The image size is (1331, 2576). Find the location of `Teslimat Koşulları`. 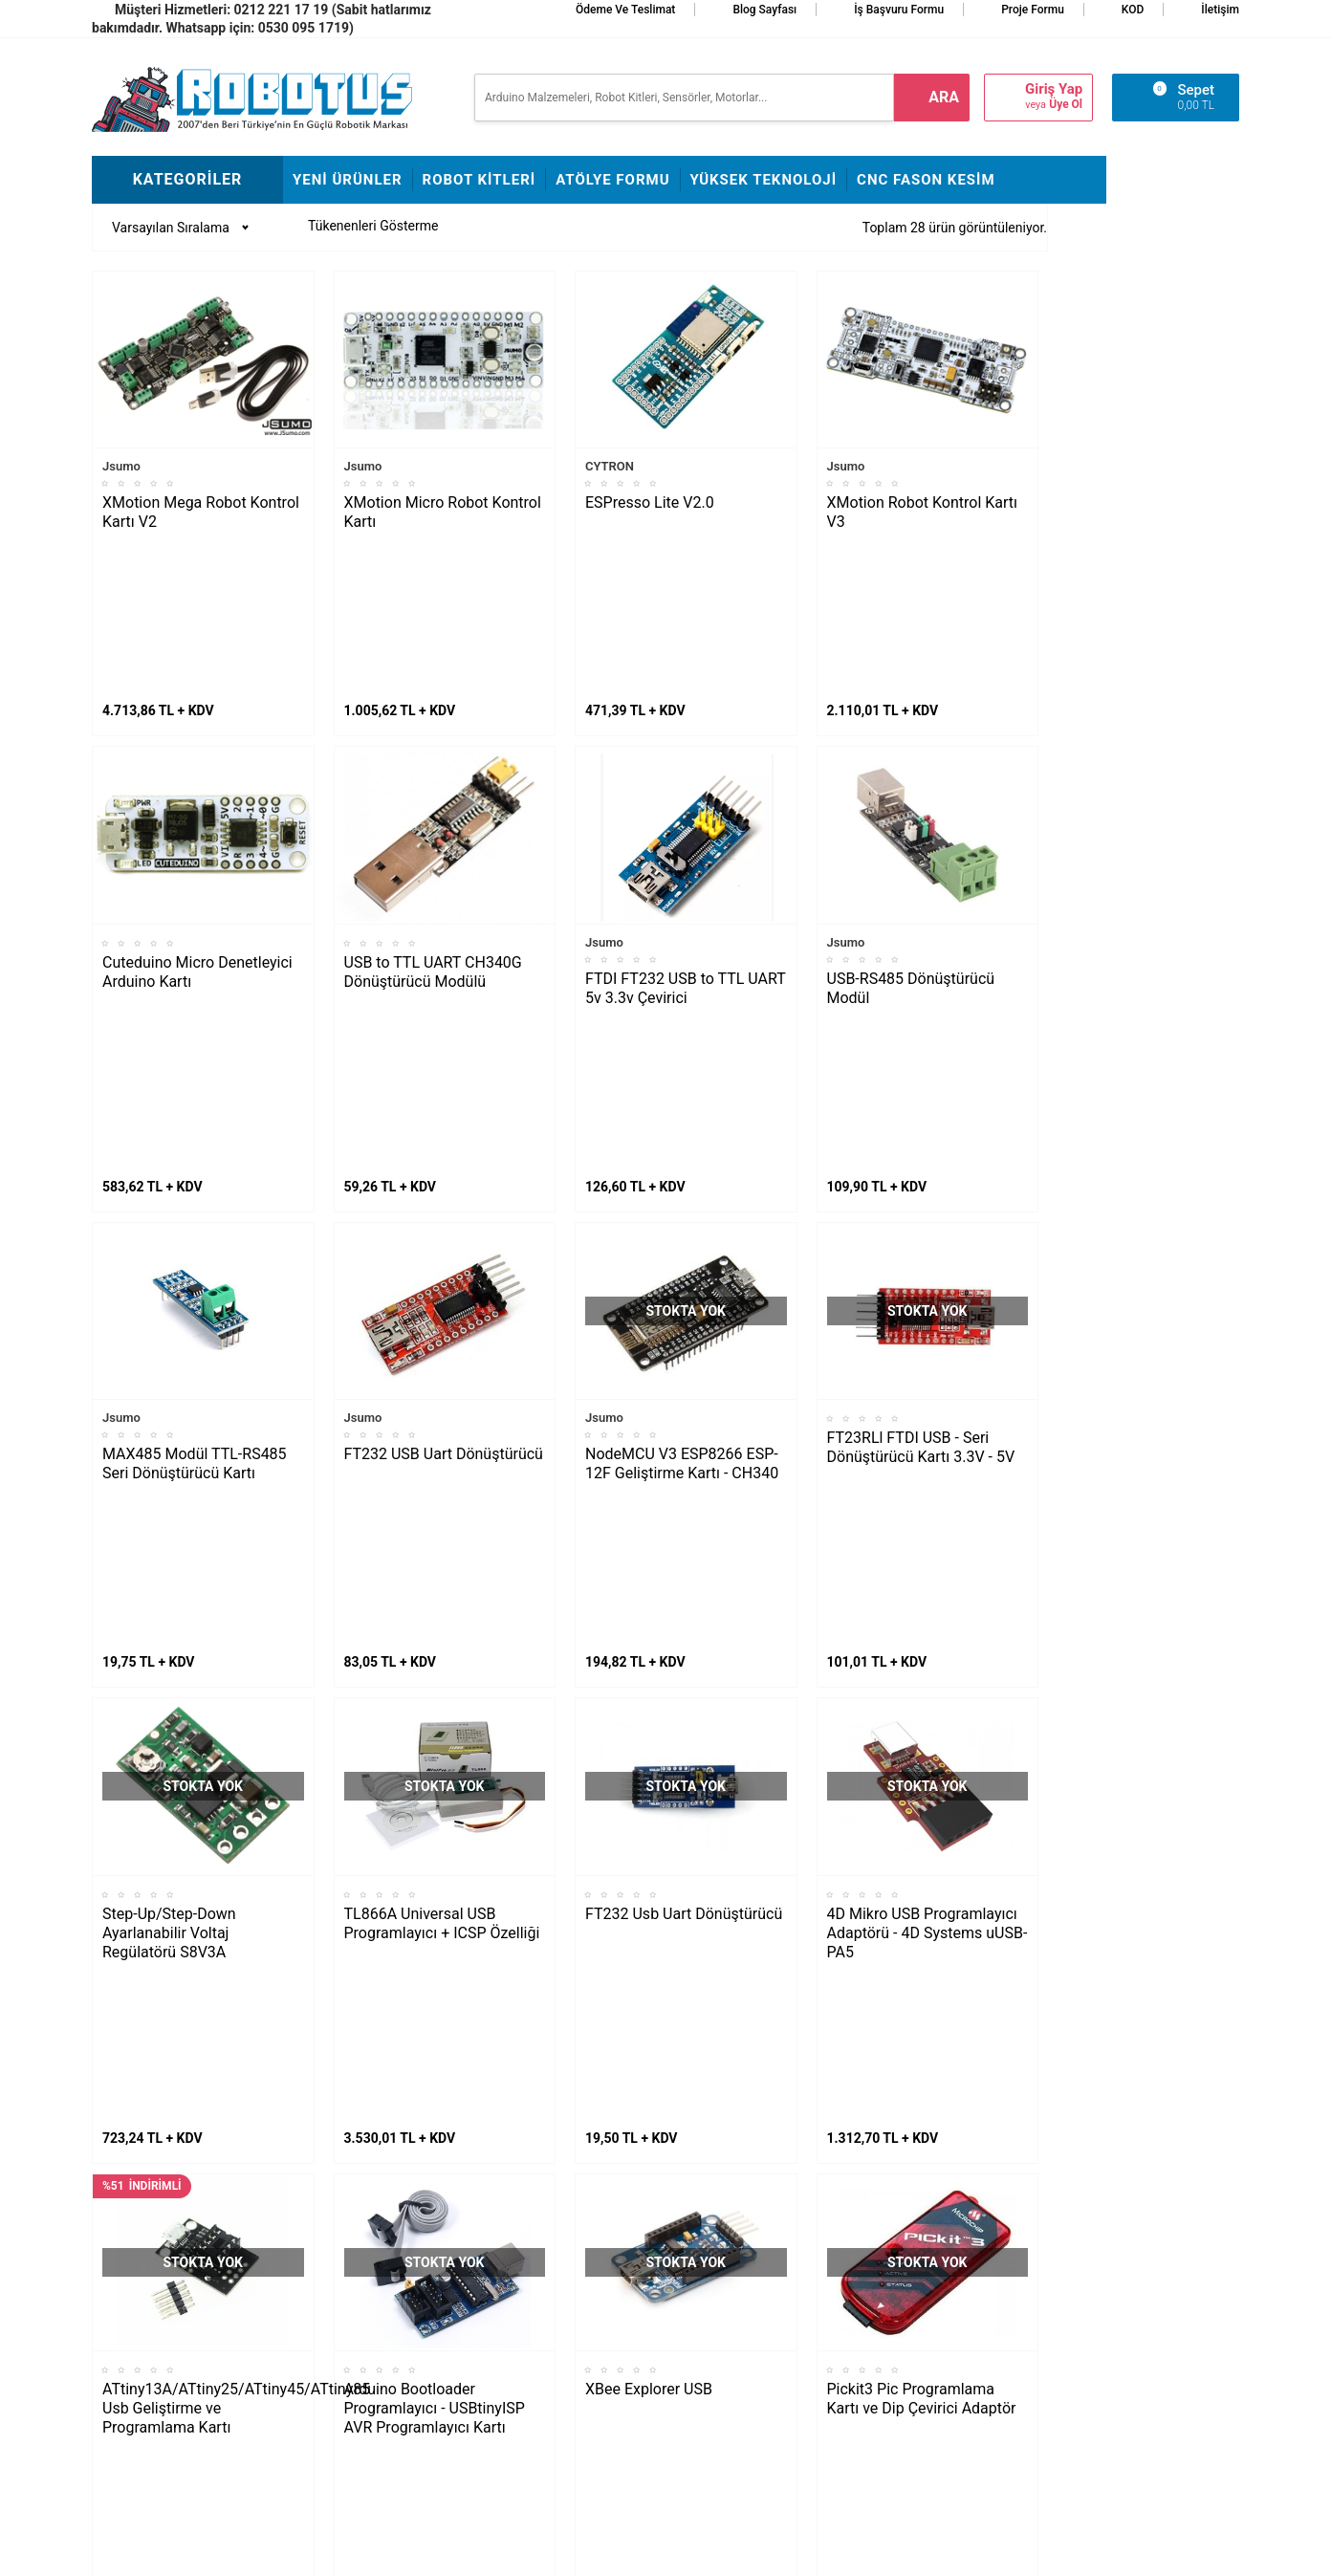

Teslimat Koşulları is located at coordinates (727, 2257).